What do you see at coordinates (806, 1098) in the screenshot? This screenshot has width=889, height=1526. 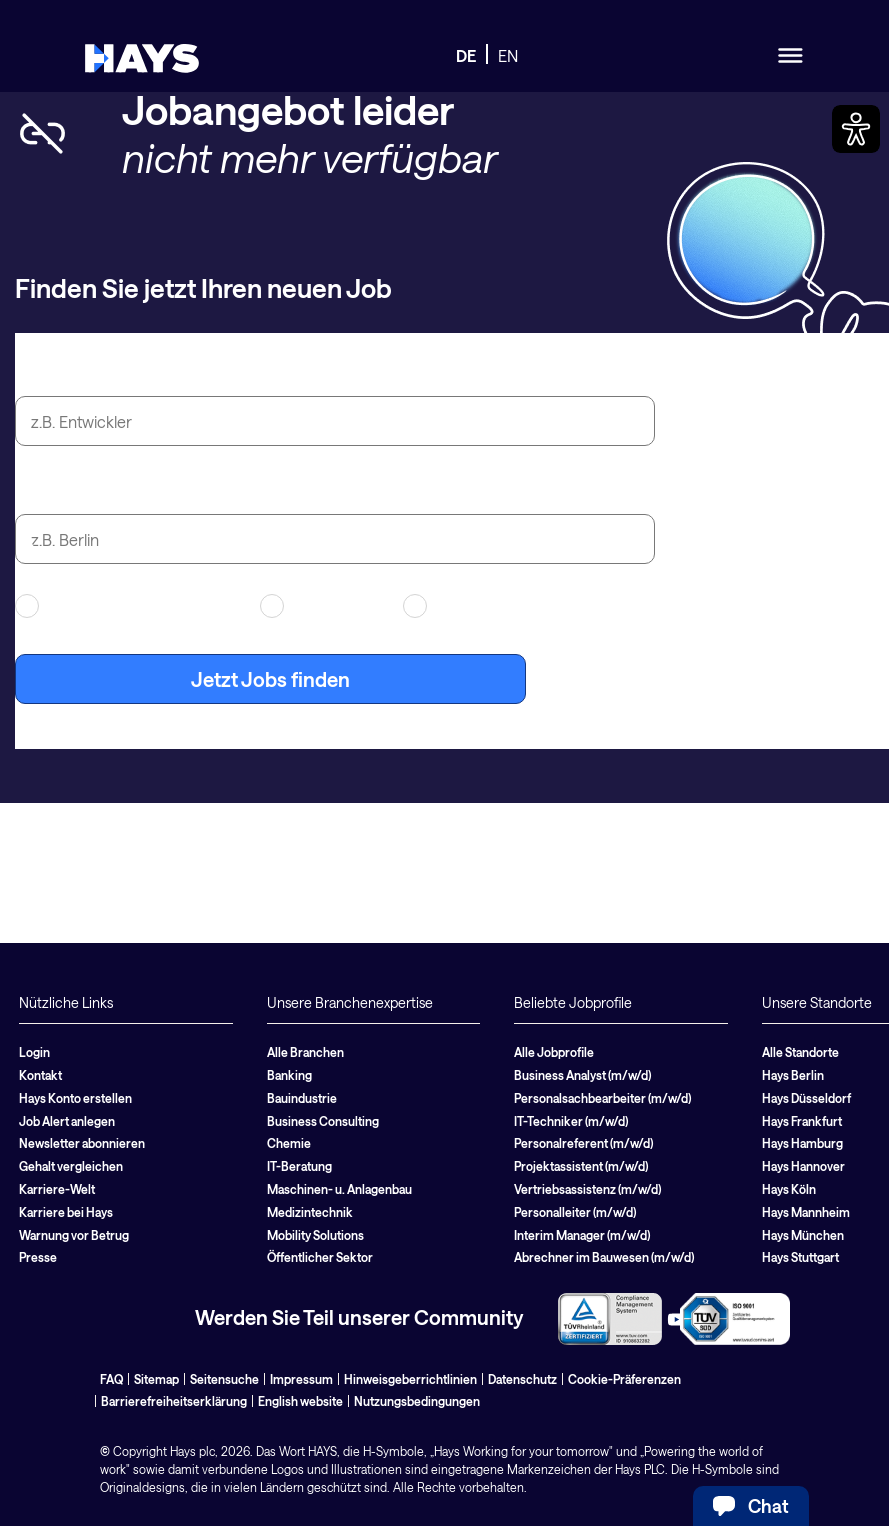 I see `Hays Düsseldorf` at bounding box center [806, 1098].